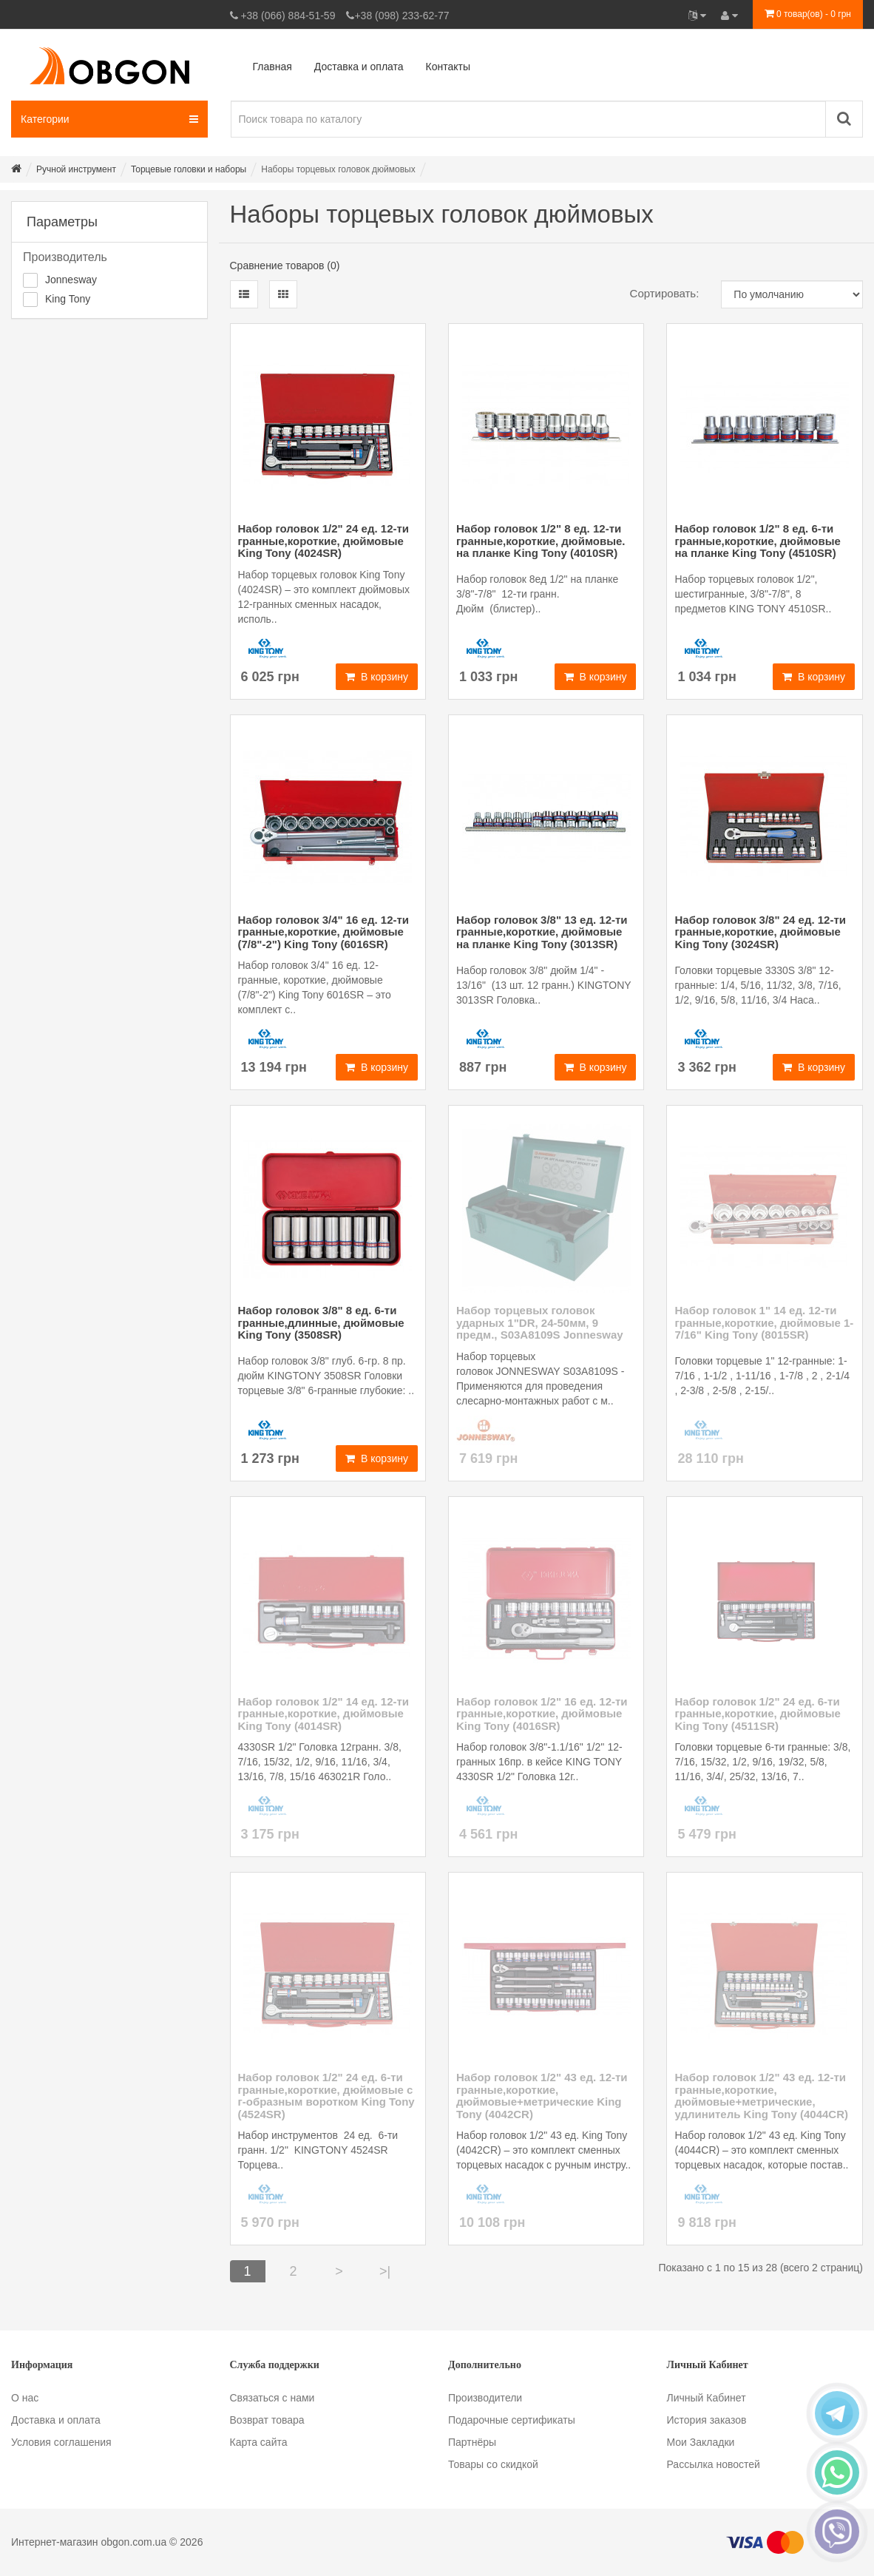  I want to click on Возврат товара, so click(267, 2420).